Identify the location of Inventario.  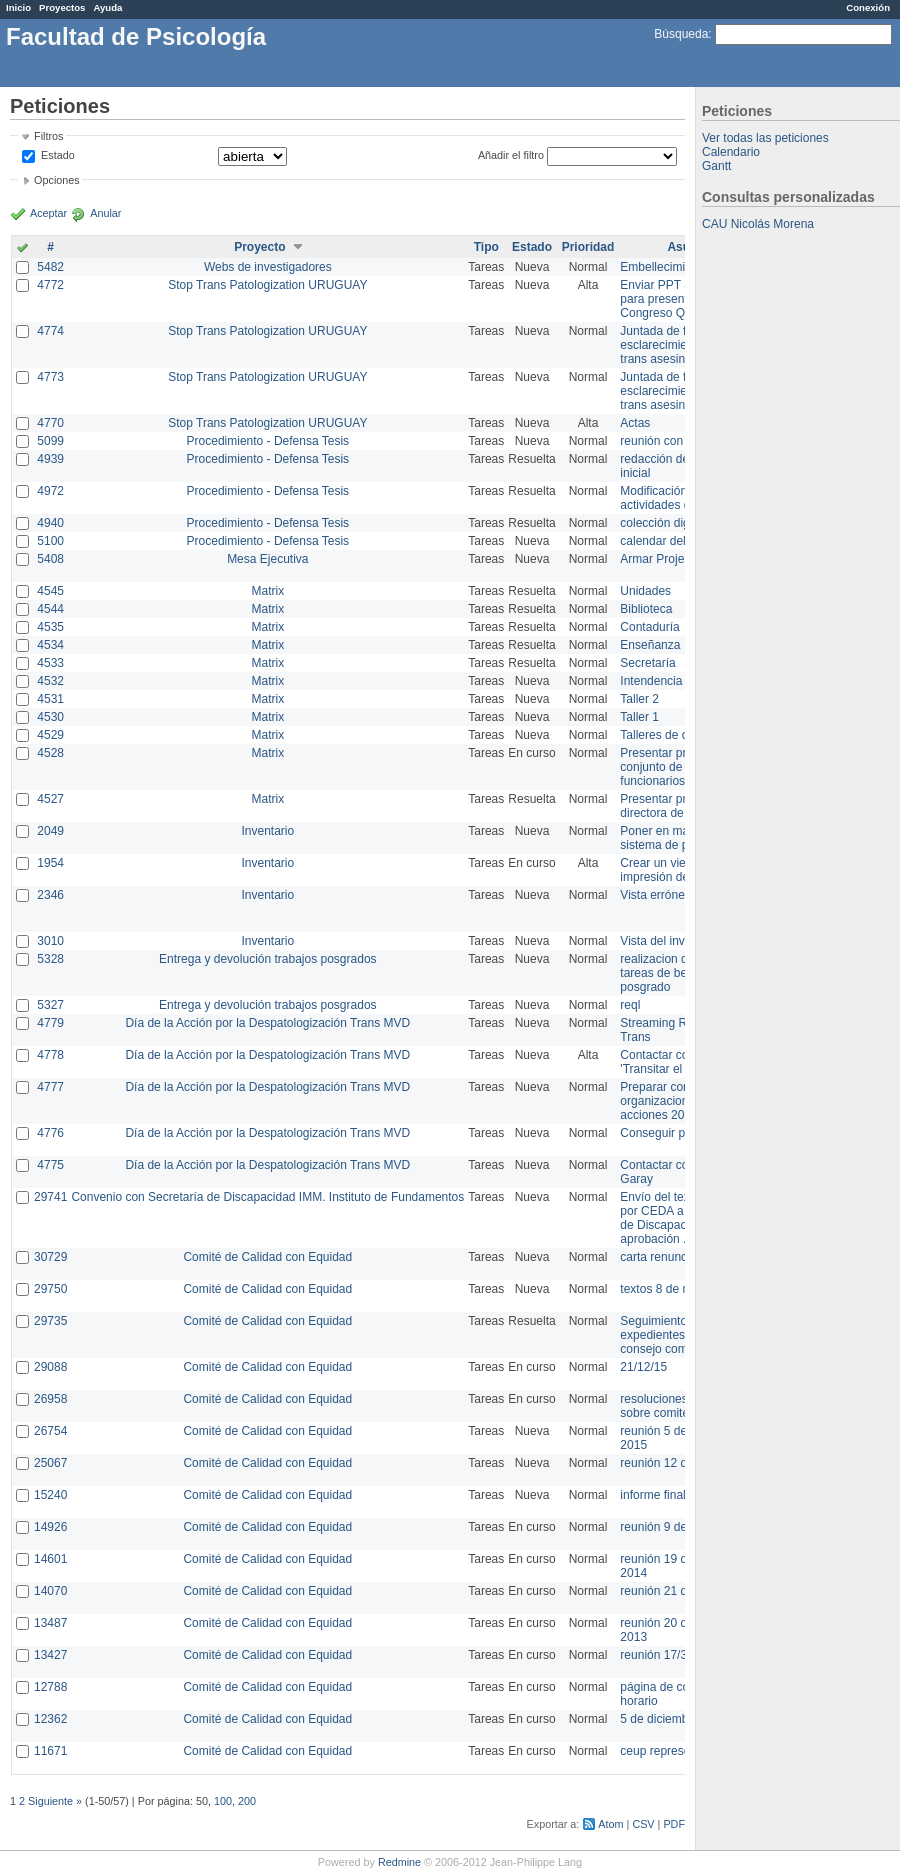
(267, 831).